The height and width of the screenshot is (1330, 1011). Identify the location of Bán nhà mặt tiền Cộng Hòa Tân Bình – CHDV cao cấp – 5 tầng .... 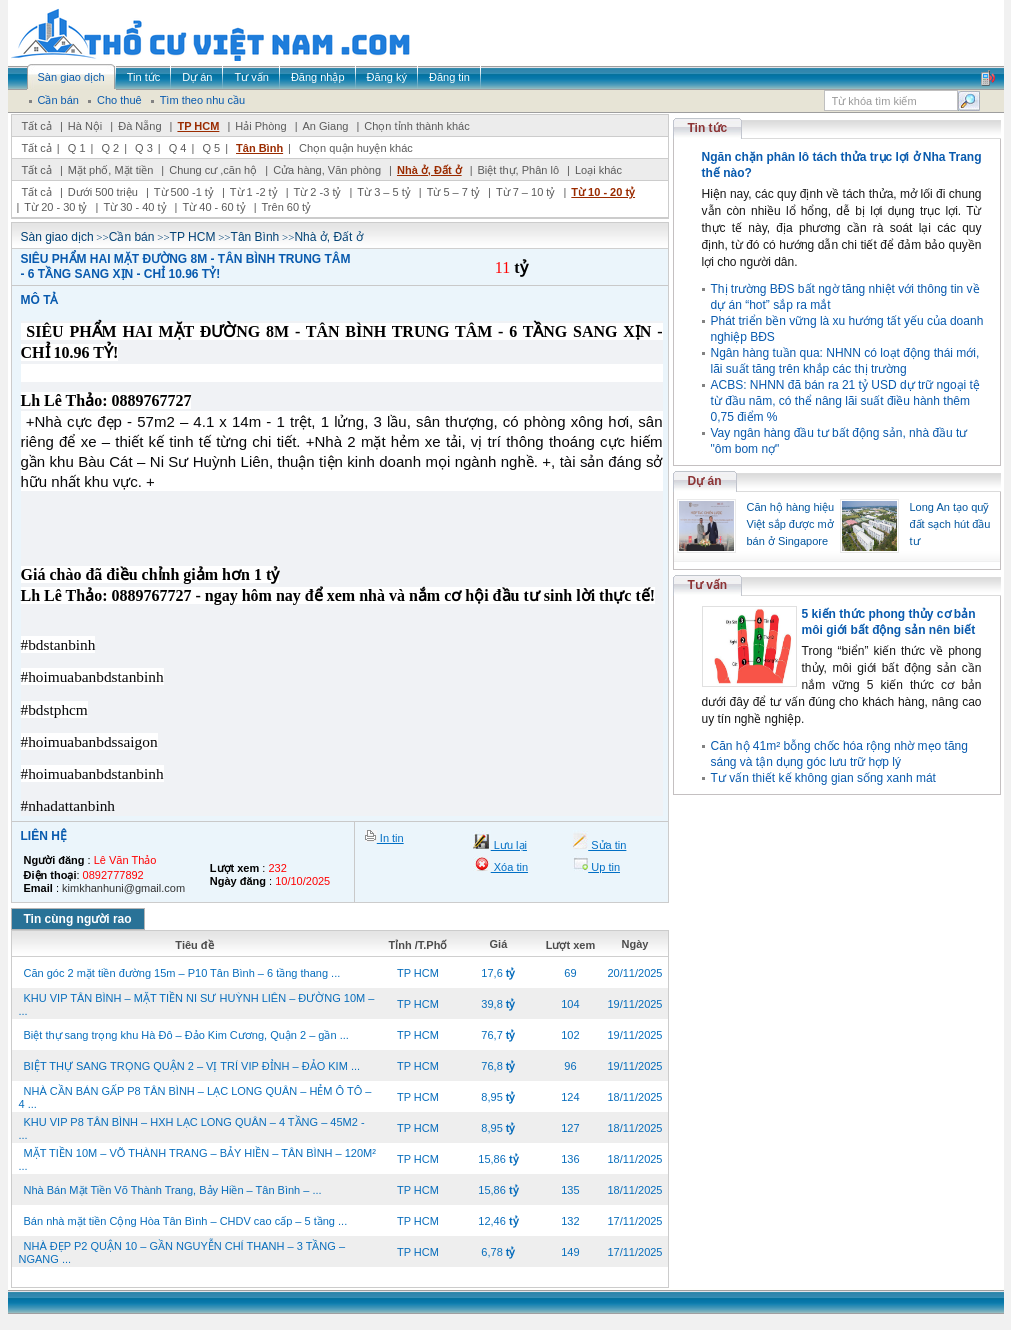
(186, 1221).